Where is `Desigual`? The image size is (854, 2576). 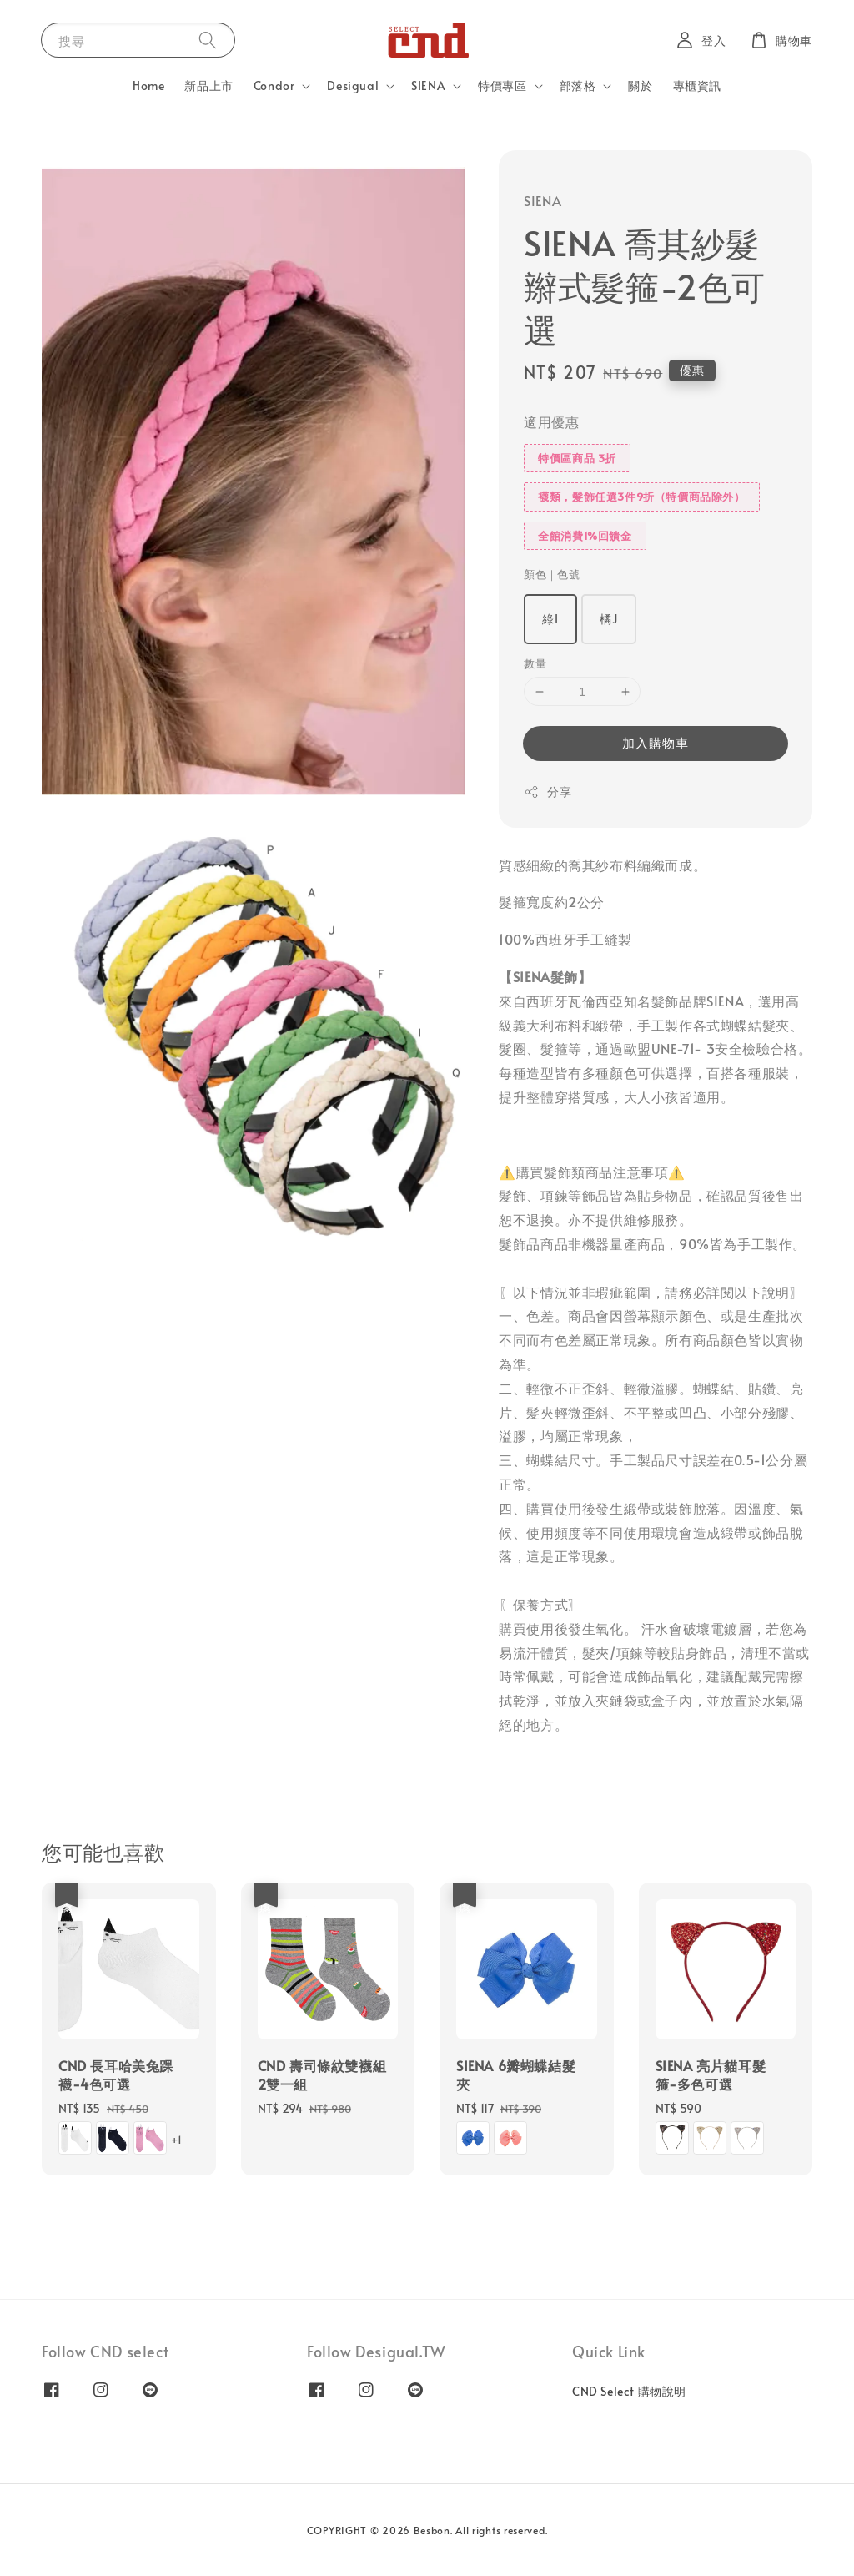
Desigual is located at coordinates (353, 85).